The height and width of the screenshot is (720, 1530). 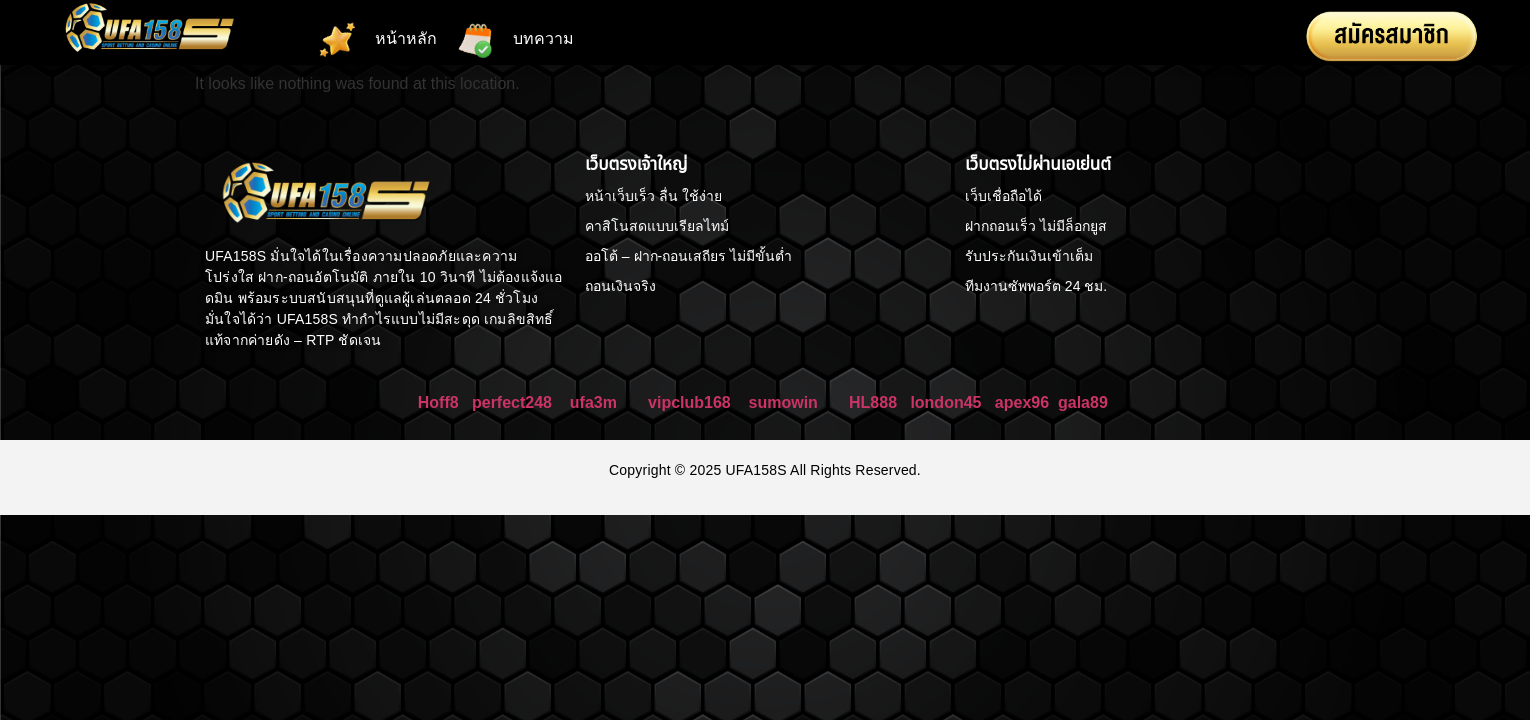 I want to click on Hoff8, so click(x=438, y=402).